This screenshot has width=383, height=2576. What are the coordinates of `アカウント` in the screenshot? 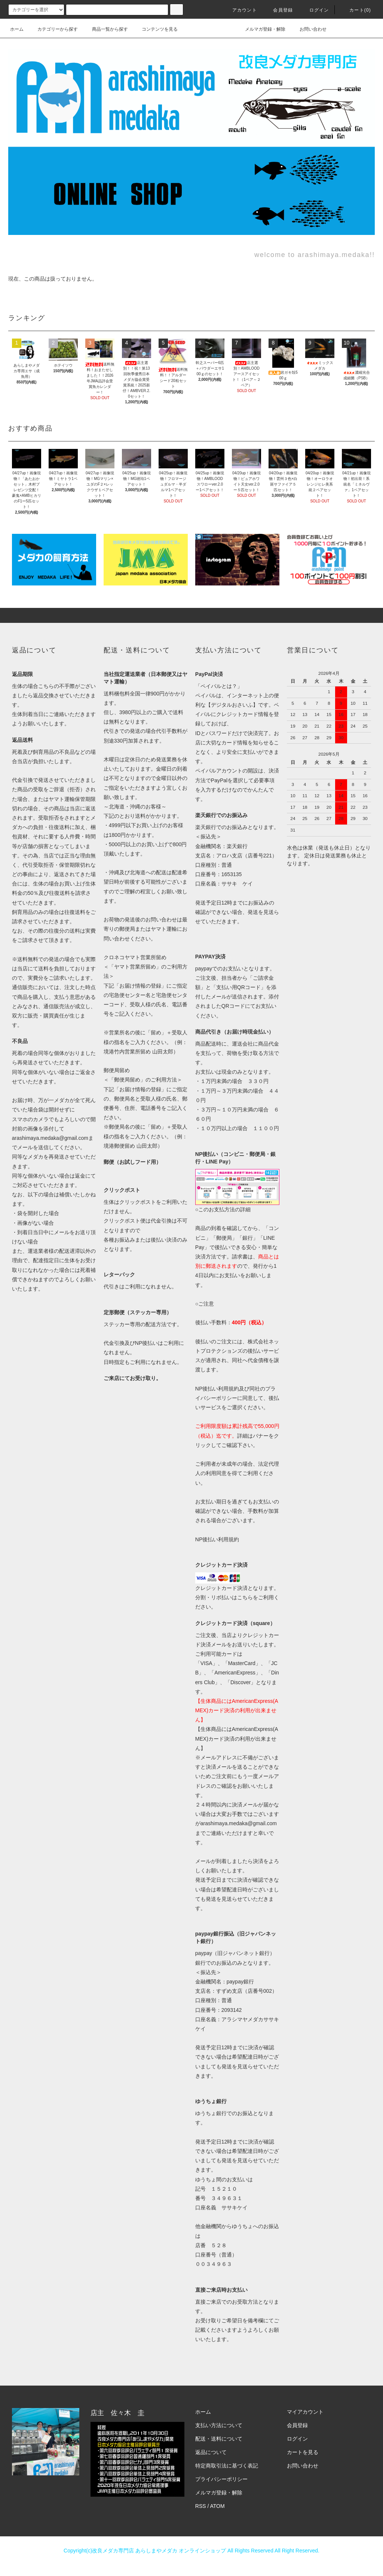 It's located at (240, 10).